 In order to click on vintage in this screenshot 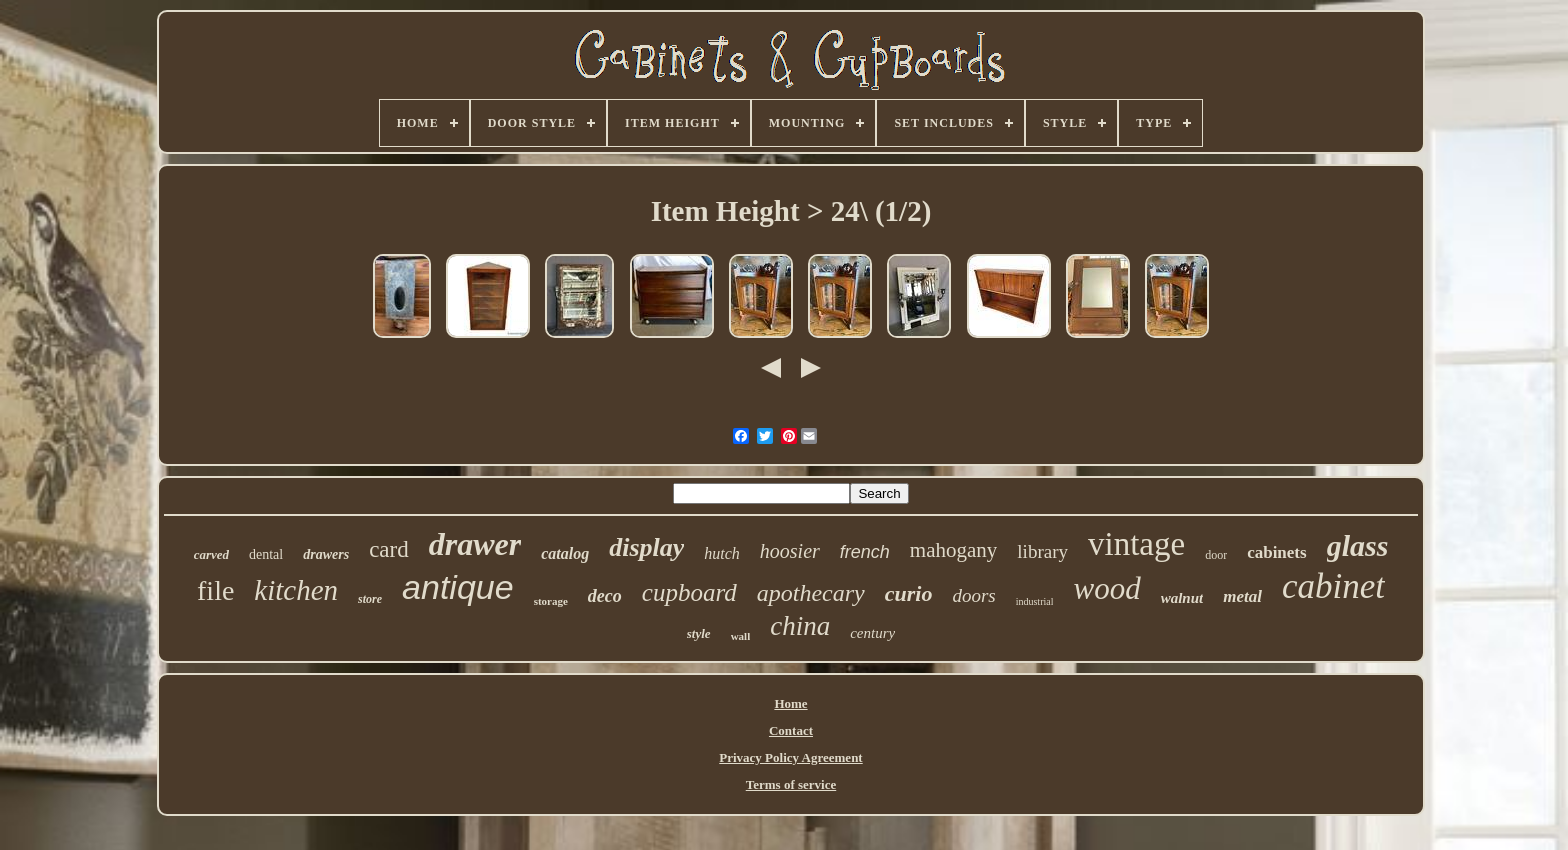, I will do `click(1136, 544)`.